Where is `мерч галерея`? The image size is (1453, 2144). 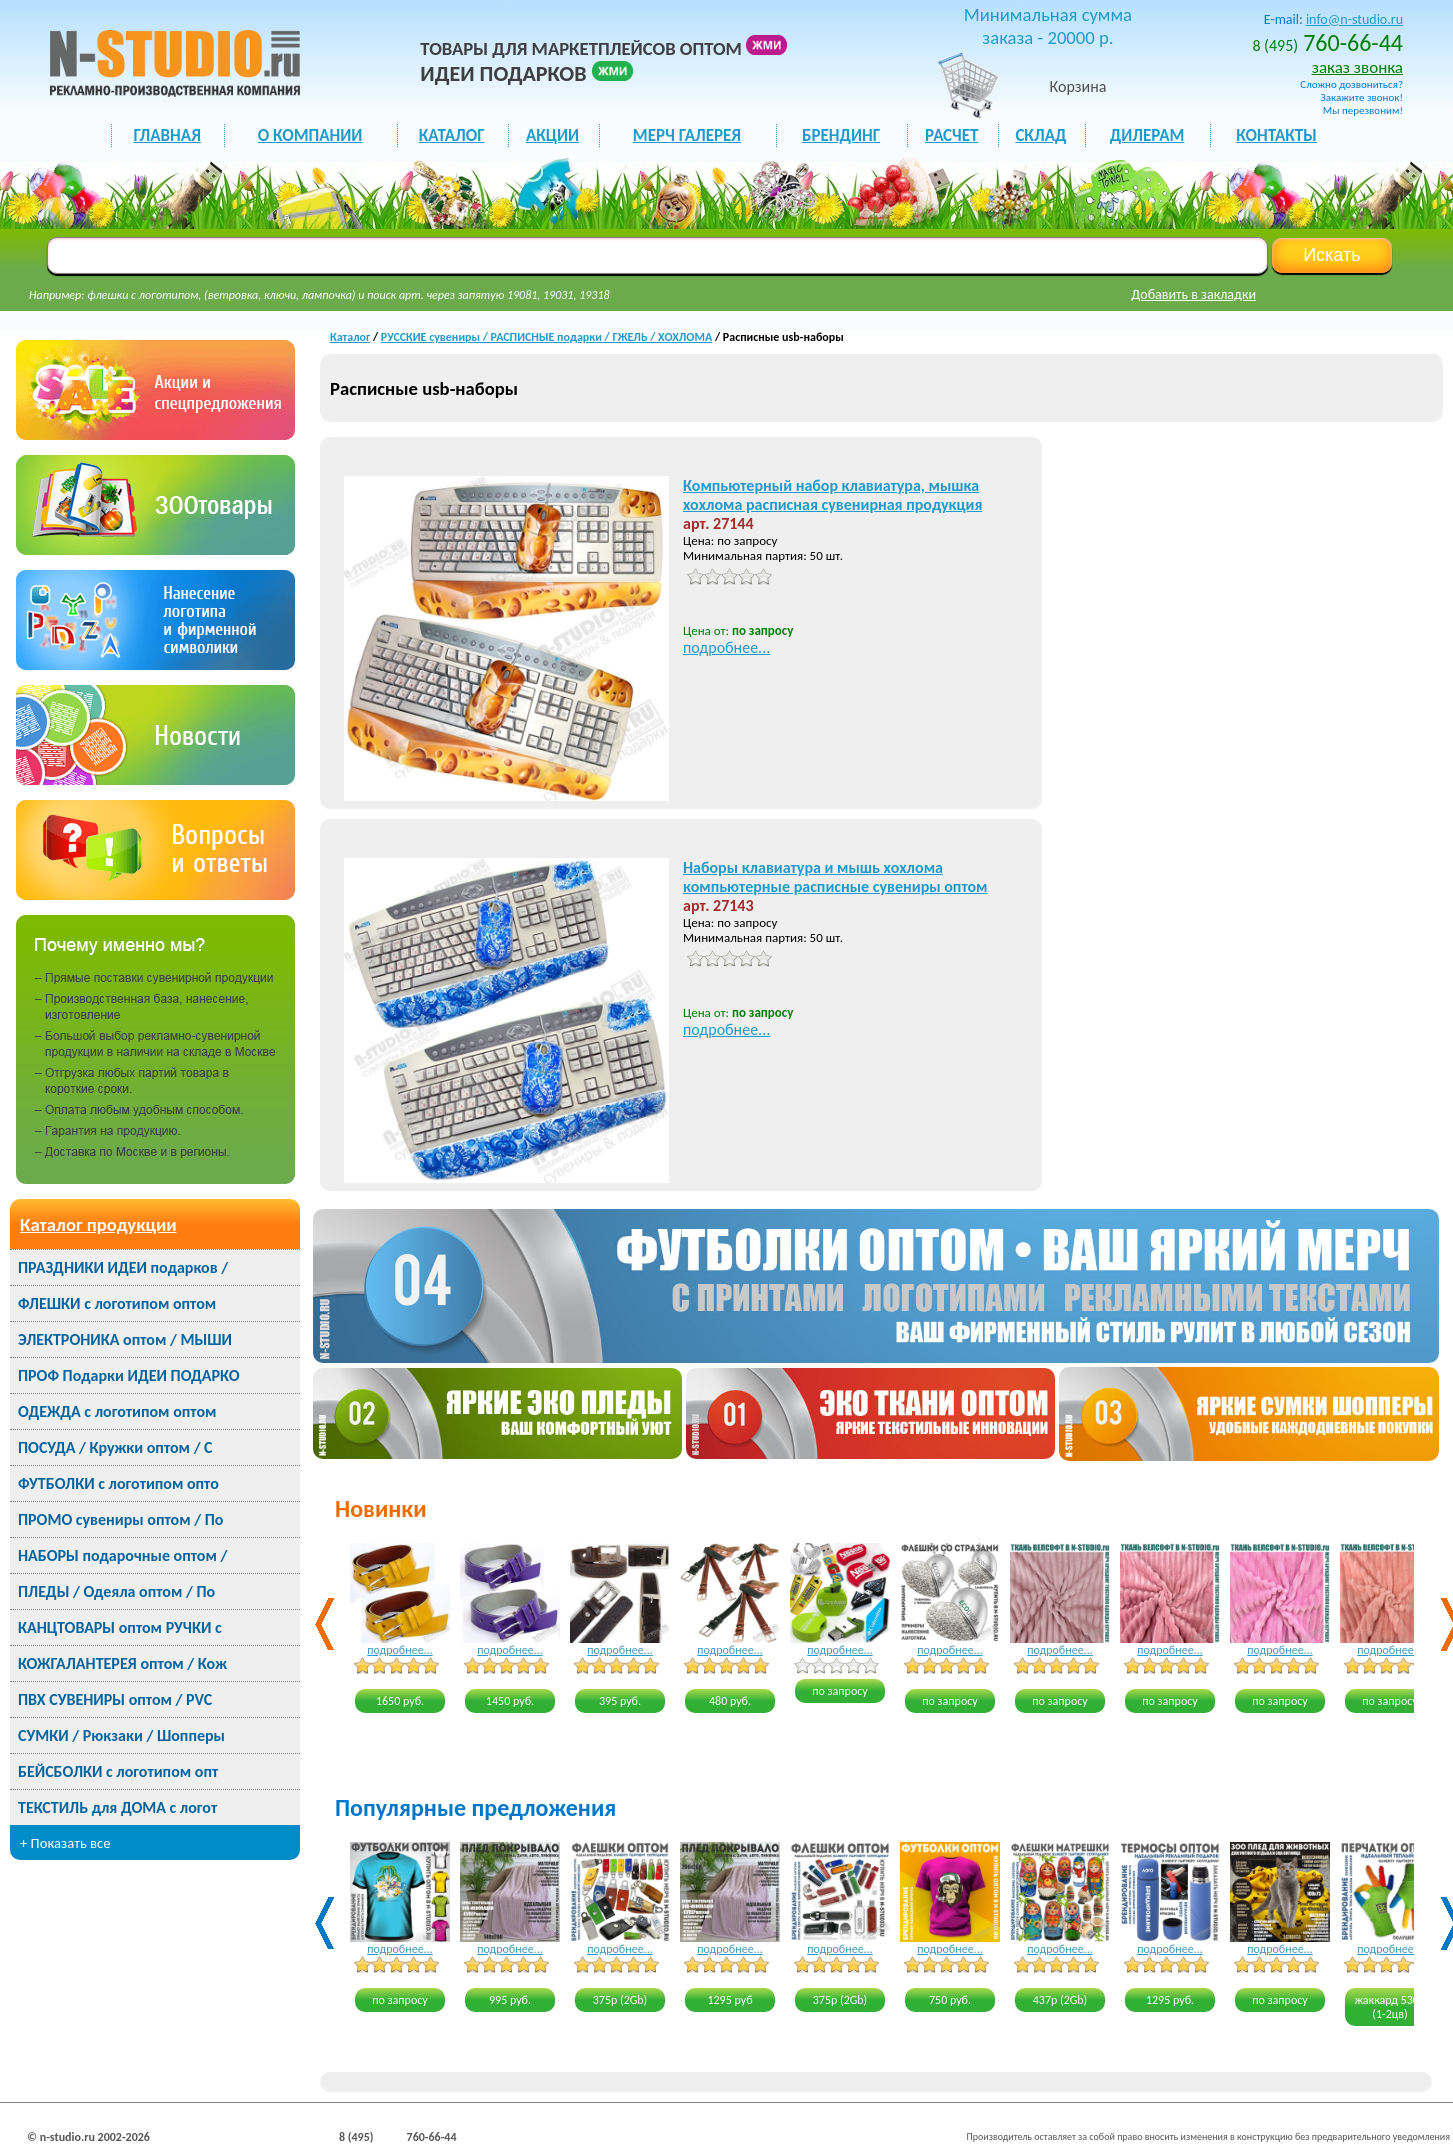 мерч галерея is located at coordinates (687, 135).